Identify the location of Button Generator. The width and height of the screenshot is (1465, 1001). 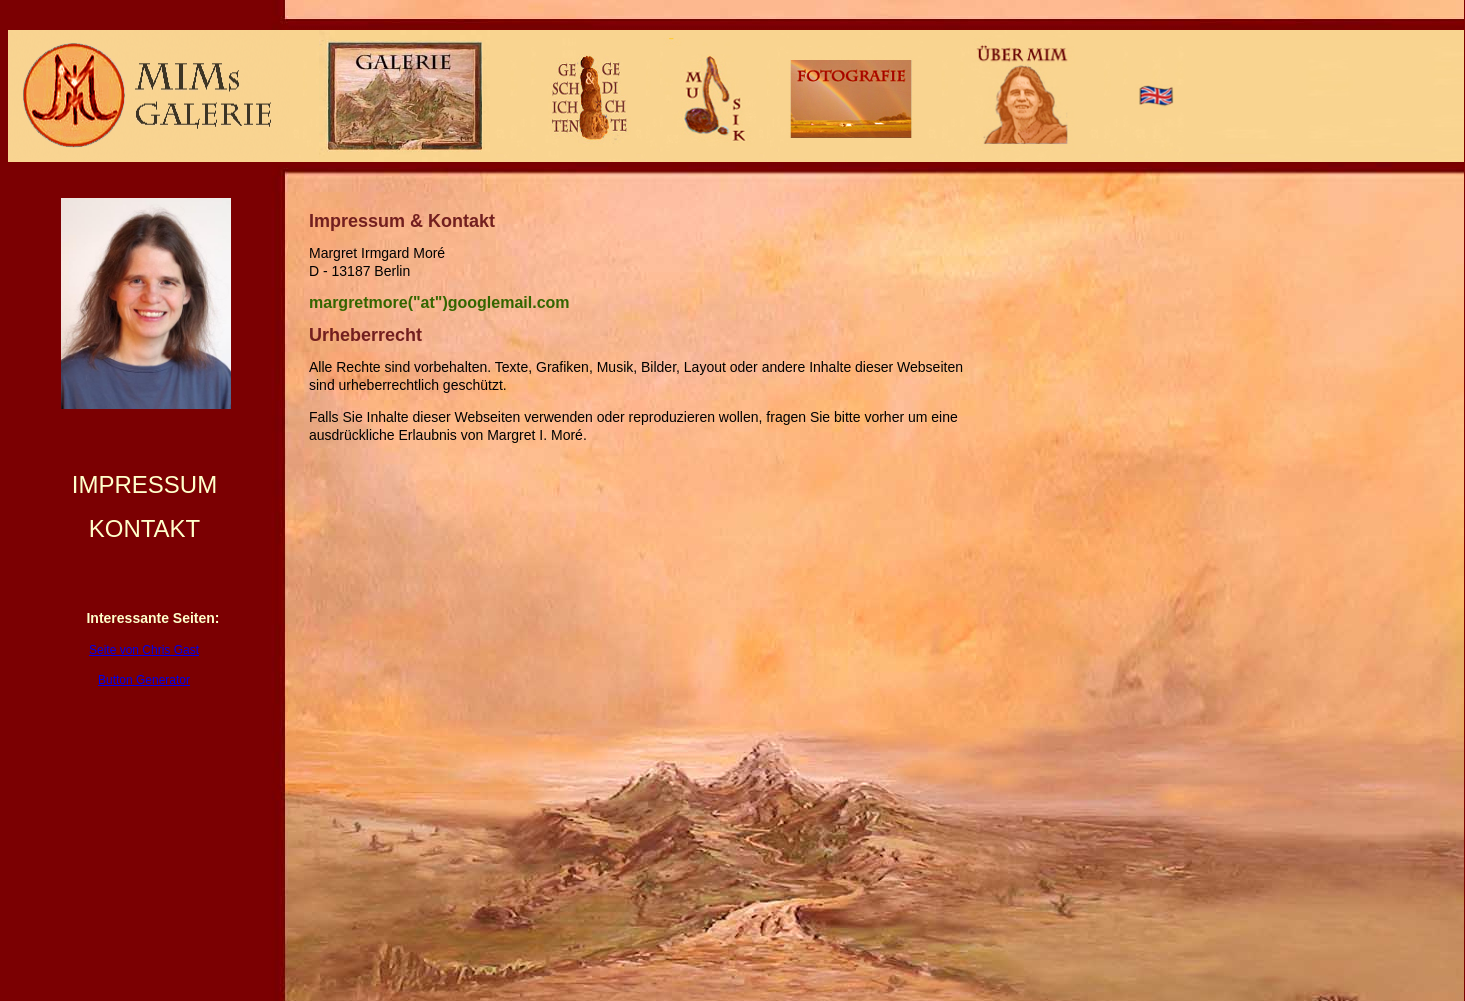
(144, 680).